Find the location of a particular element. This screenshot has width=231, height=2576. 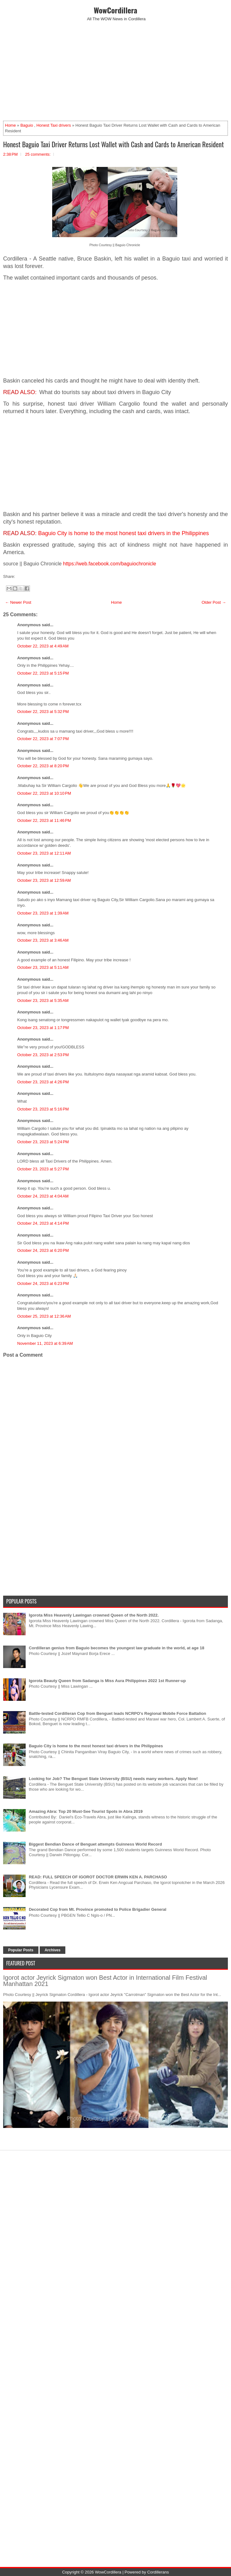

← Newer Post is located at coordinates (18, 602).